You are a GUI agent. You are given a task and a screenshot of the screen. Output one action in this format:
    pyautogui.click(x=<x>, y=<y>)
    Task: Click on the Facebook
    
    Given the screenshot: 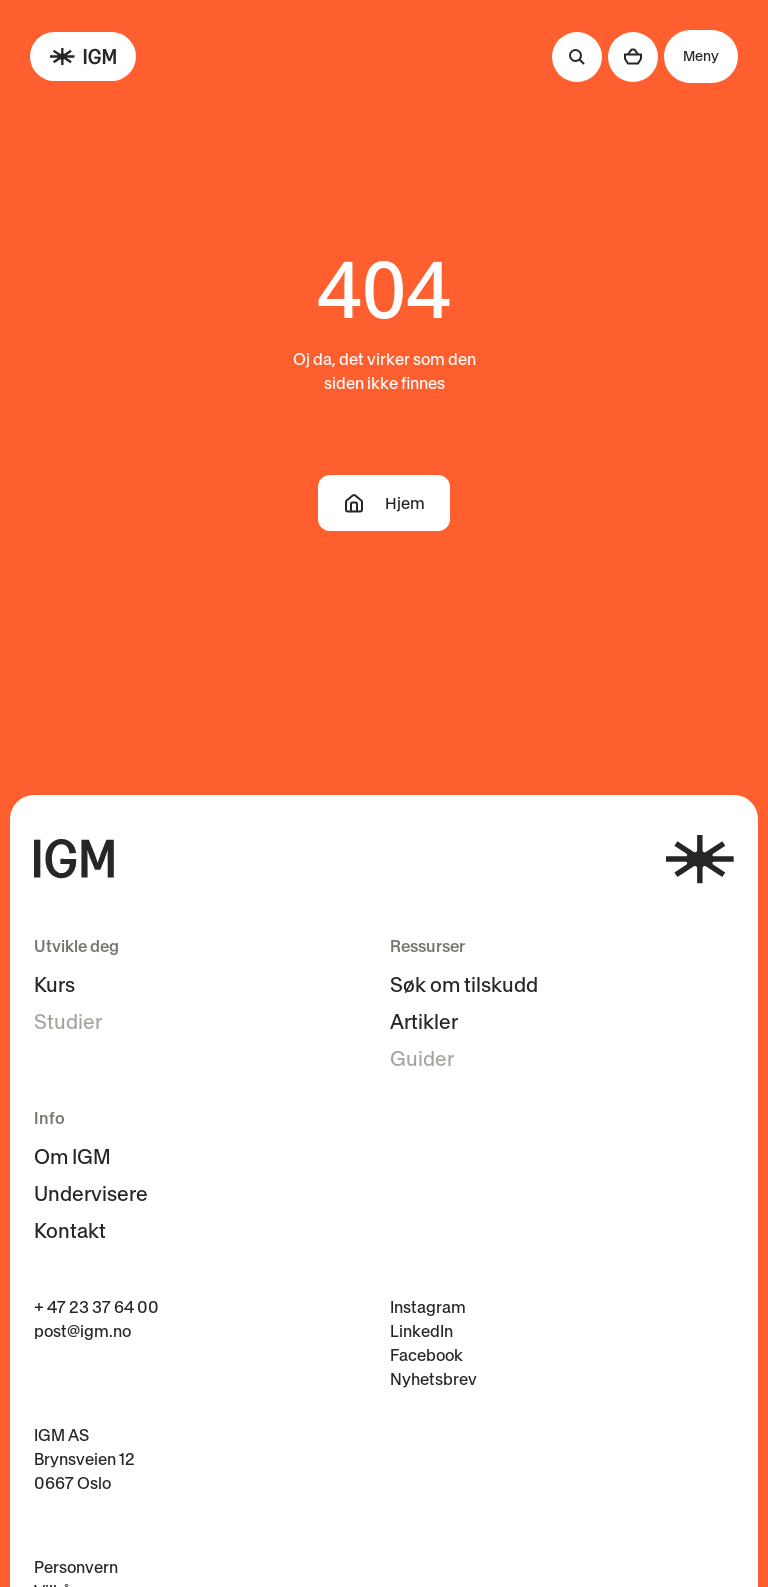 What is the action you would take?
    pyautogui.click(x=426, y=1355)
    